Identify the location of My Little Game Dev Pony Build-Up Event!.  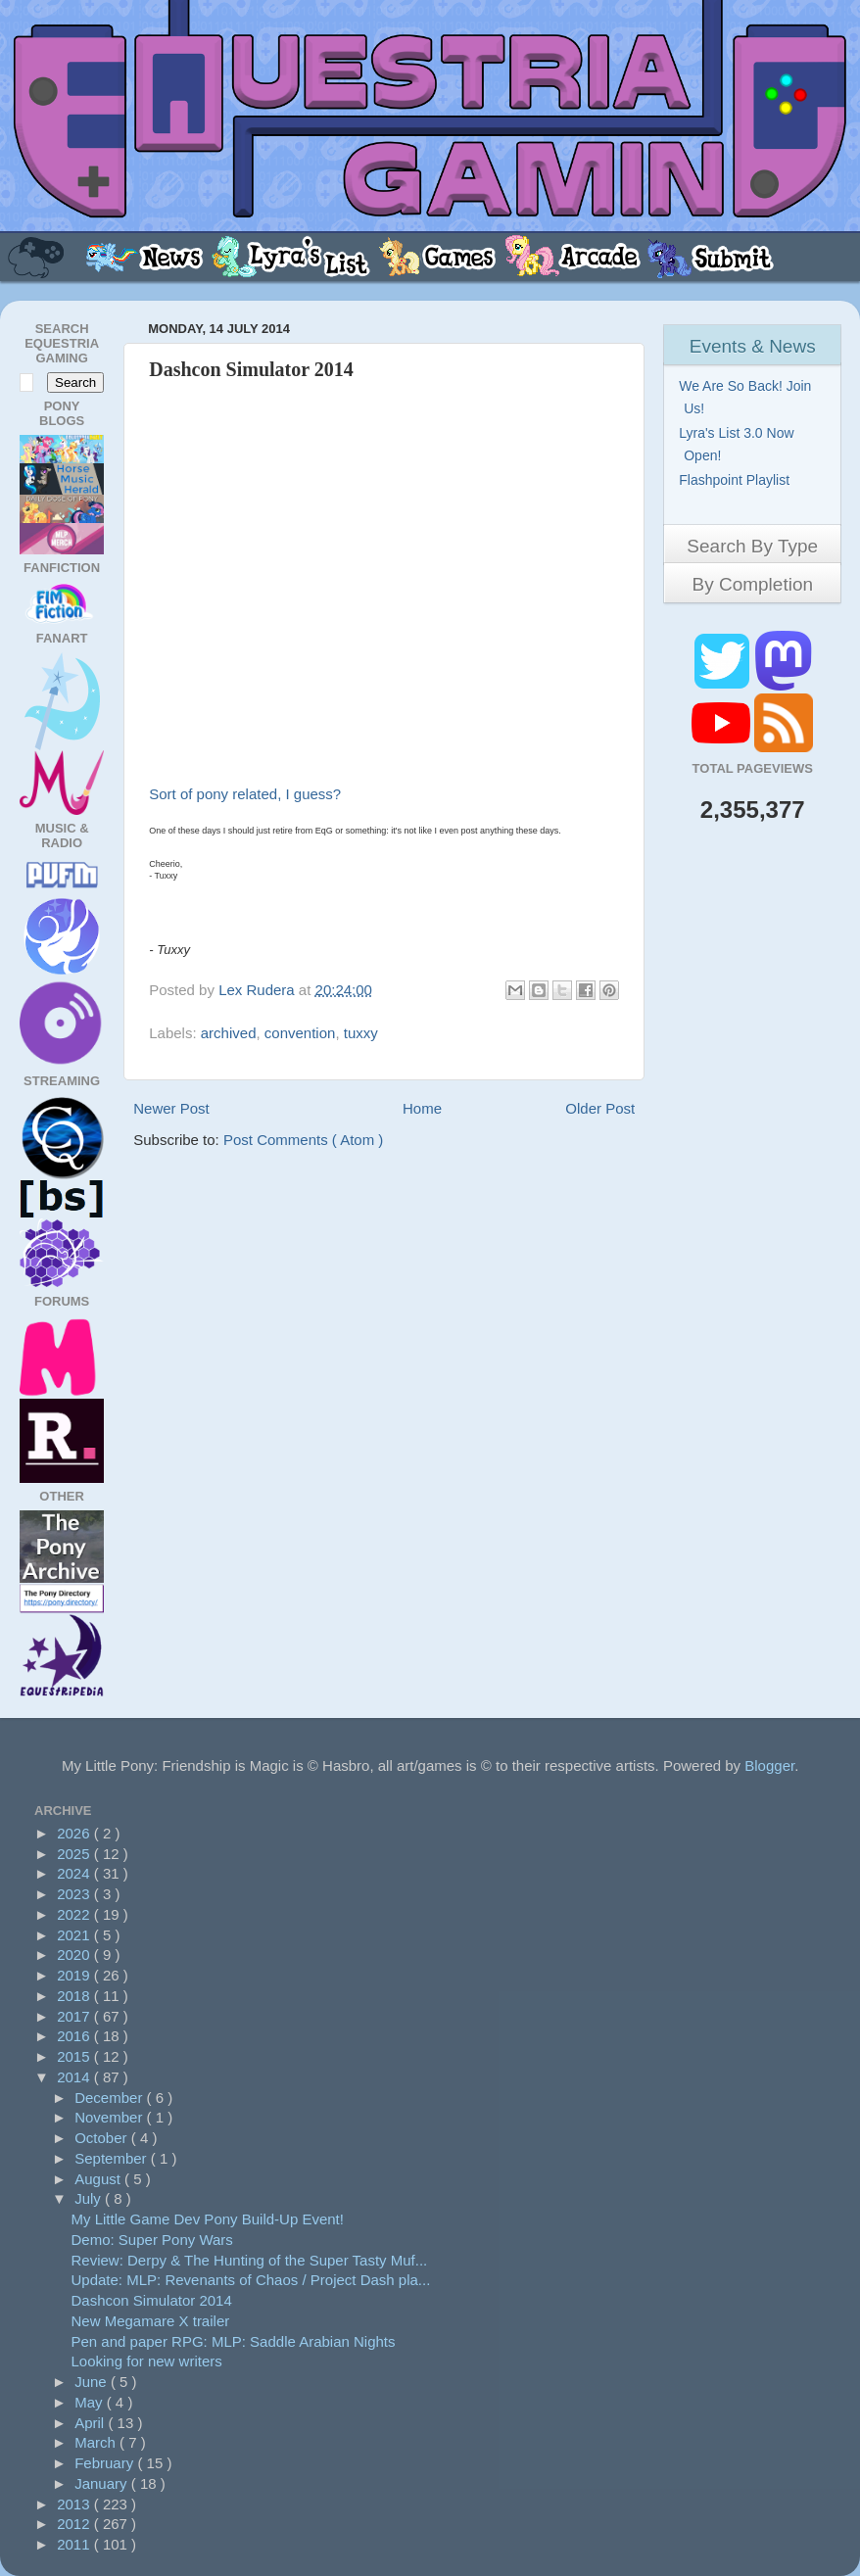
(208, 2219).